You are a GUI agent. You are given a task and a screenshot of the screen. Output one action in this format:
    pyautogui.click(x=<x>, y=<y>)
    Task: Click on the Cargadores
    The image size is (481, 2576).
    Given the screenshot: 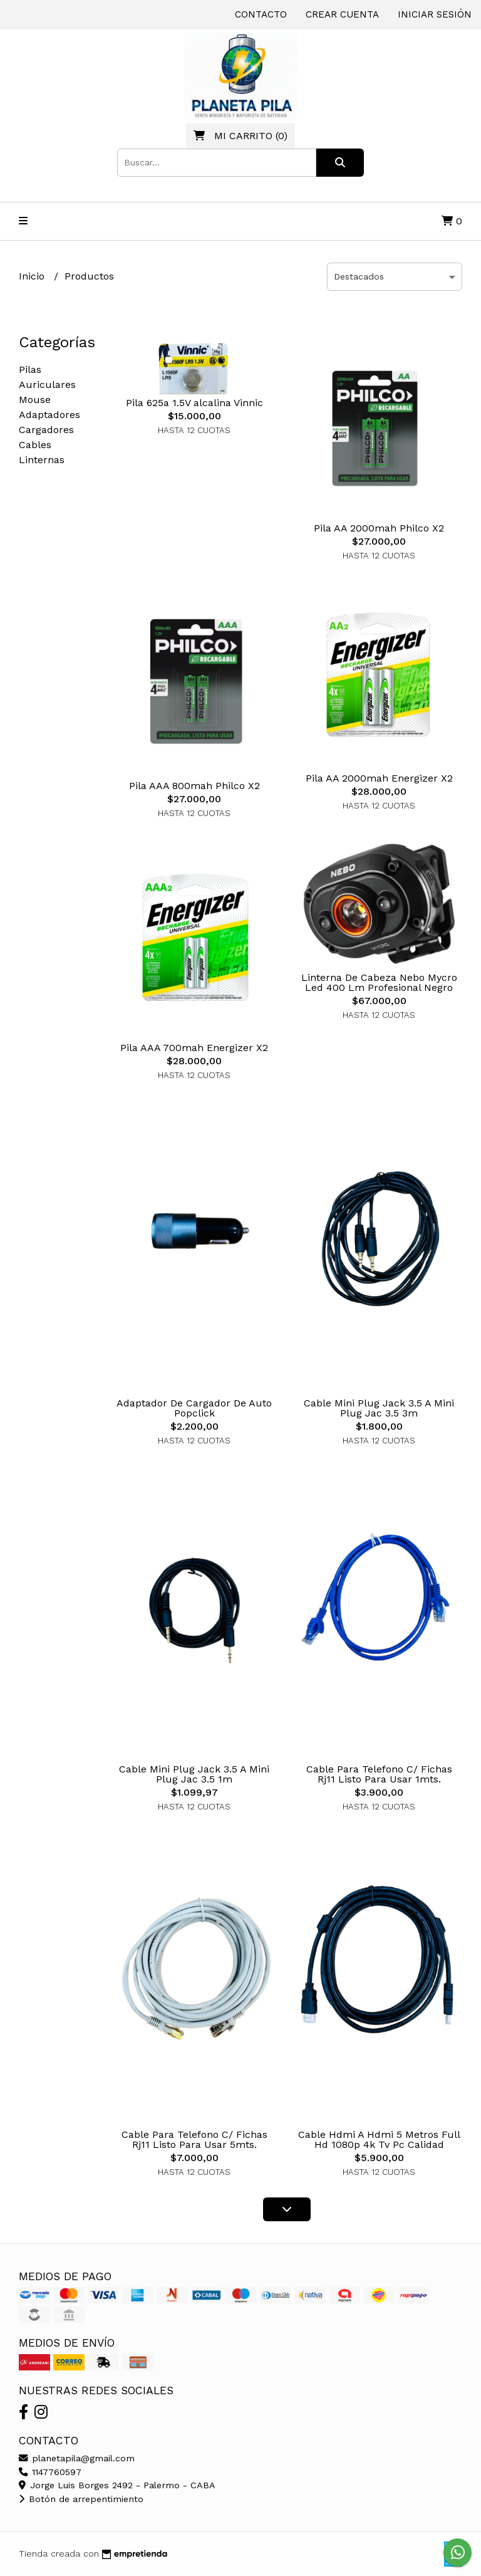 What is the action you would take?
    pyautogui.click(x=46, y=430)
    